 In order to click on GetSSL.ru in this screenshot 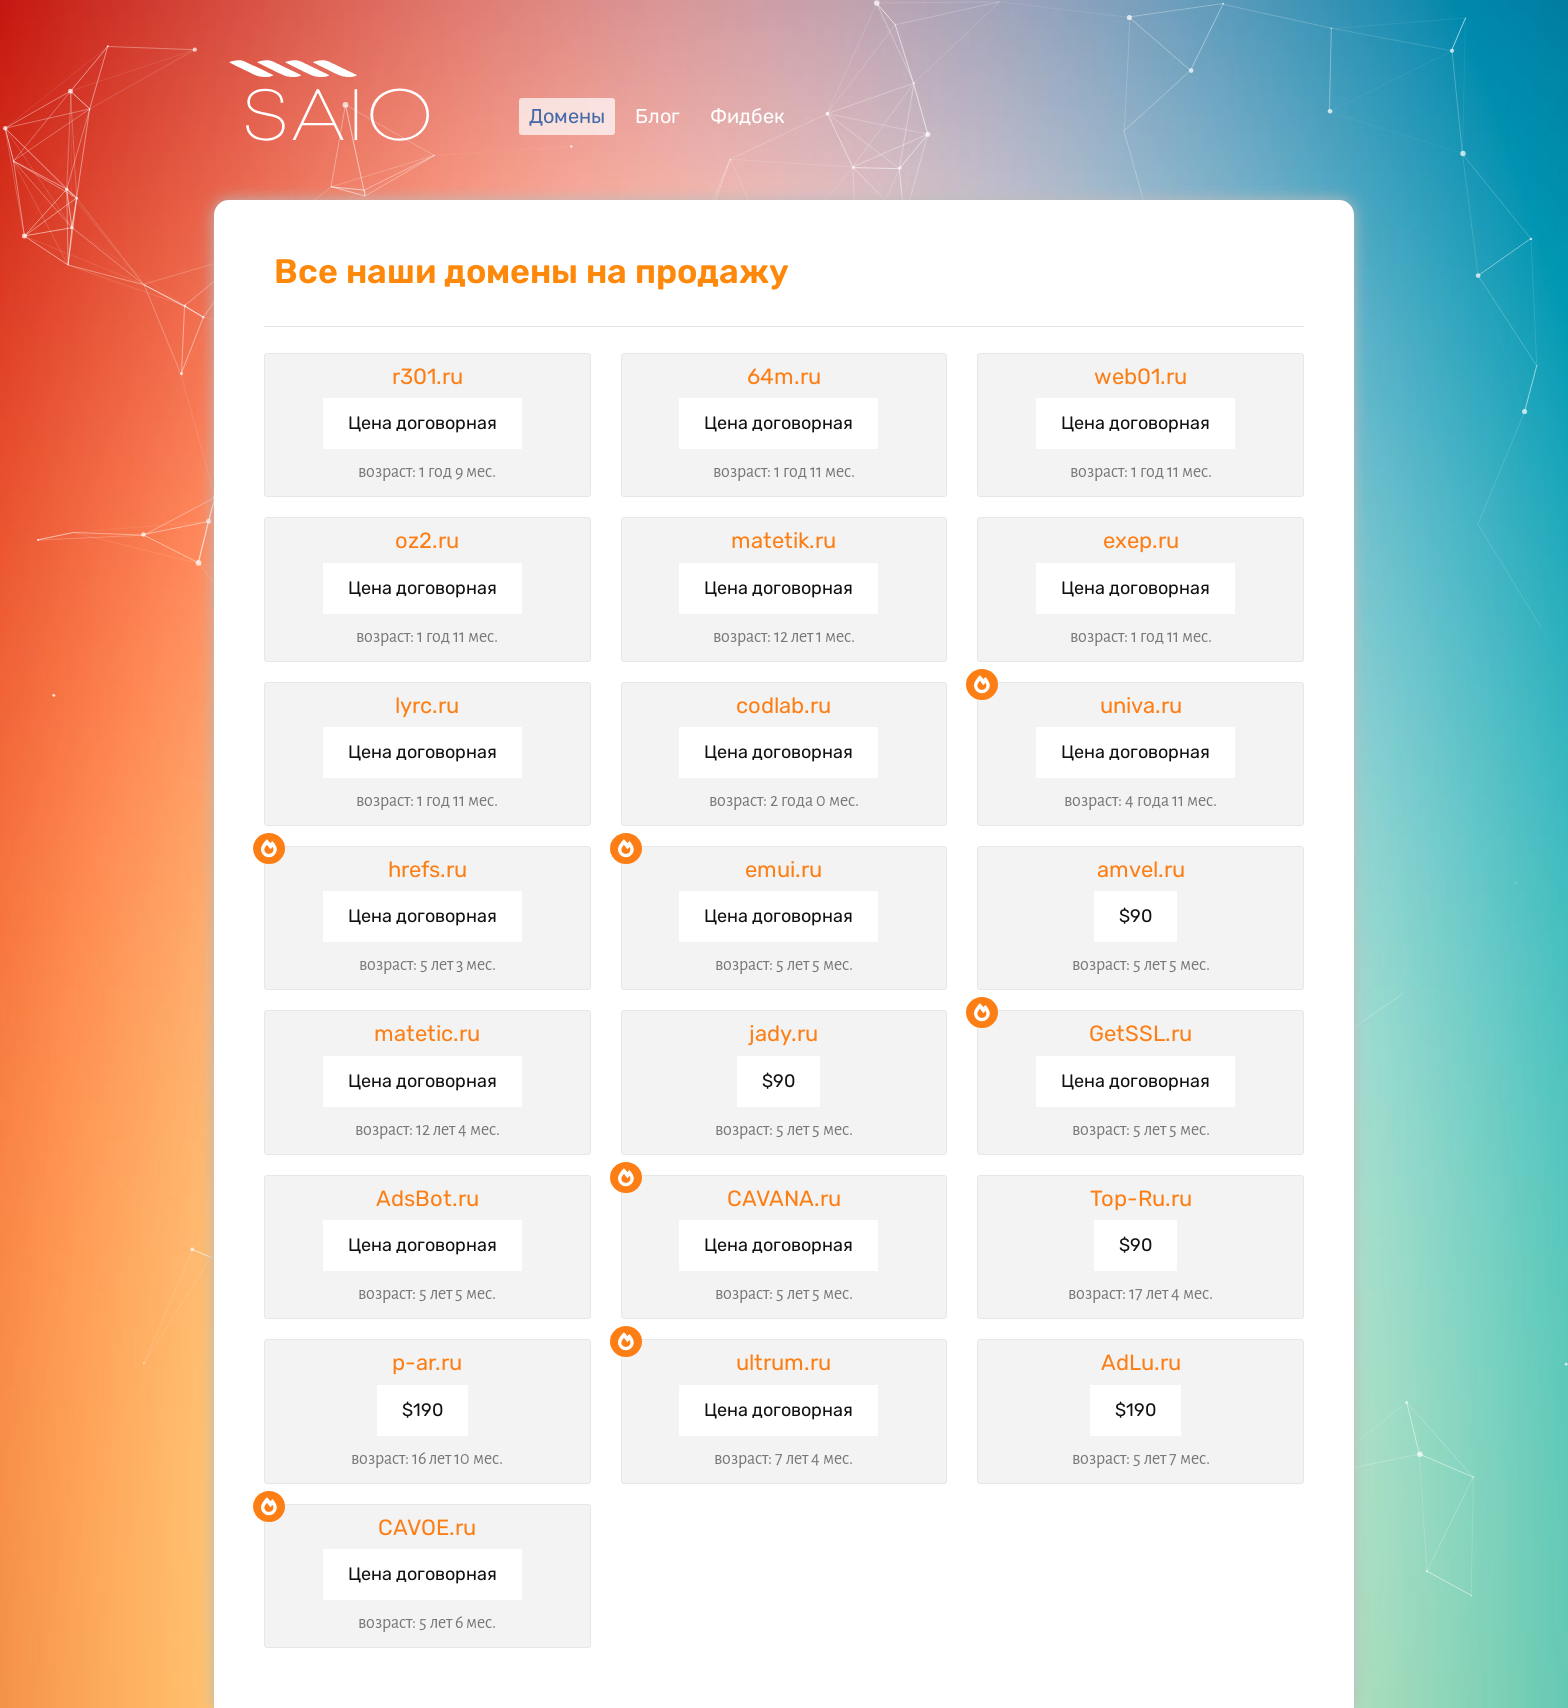, I will do `click(1140, 1033)`.